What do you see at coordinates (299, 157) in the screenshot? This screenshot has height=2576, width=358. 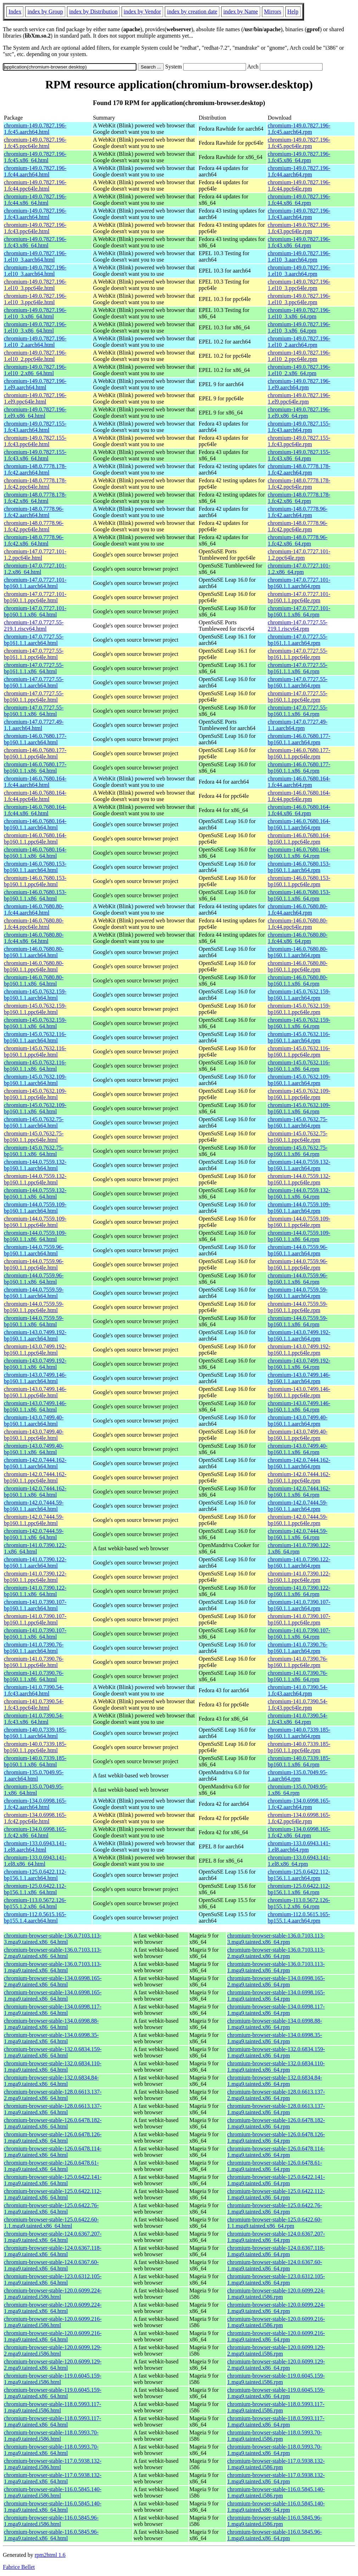 I see `chromium-149.0.7827.196-1.fc45.x86_64.rpm` at bounding box center [299, 157].